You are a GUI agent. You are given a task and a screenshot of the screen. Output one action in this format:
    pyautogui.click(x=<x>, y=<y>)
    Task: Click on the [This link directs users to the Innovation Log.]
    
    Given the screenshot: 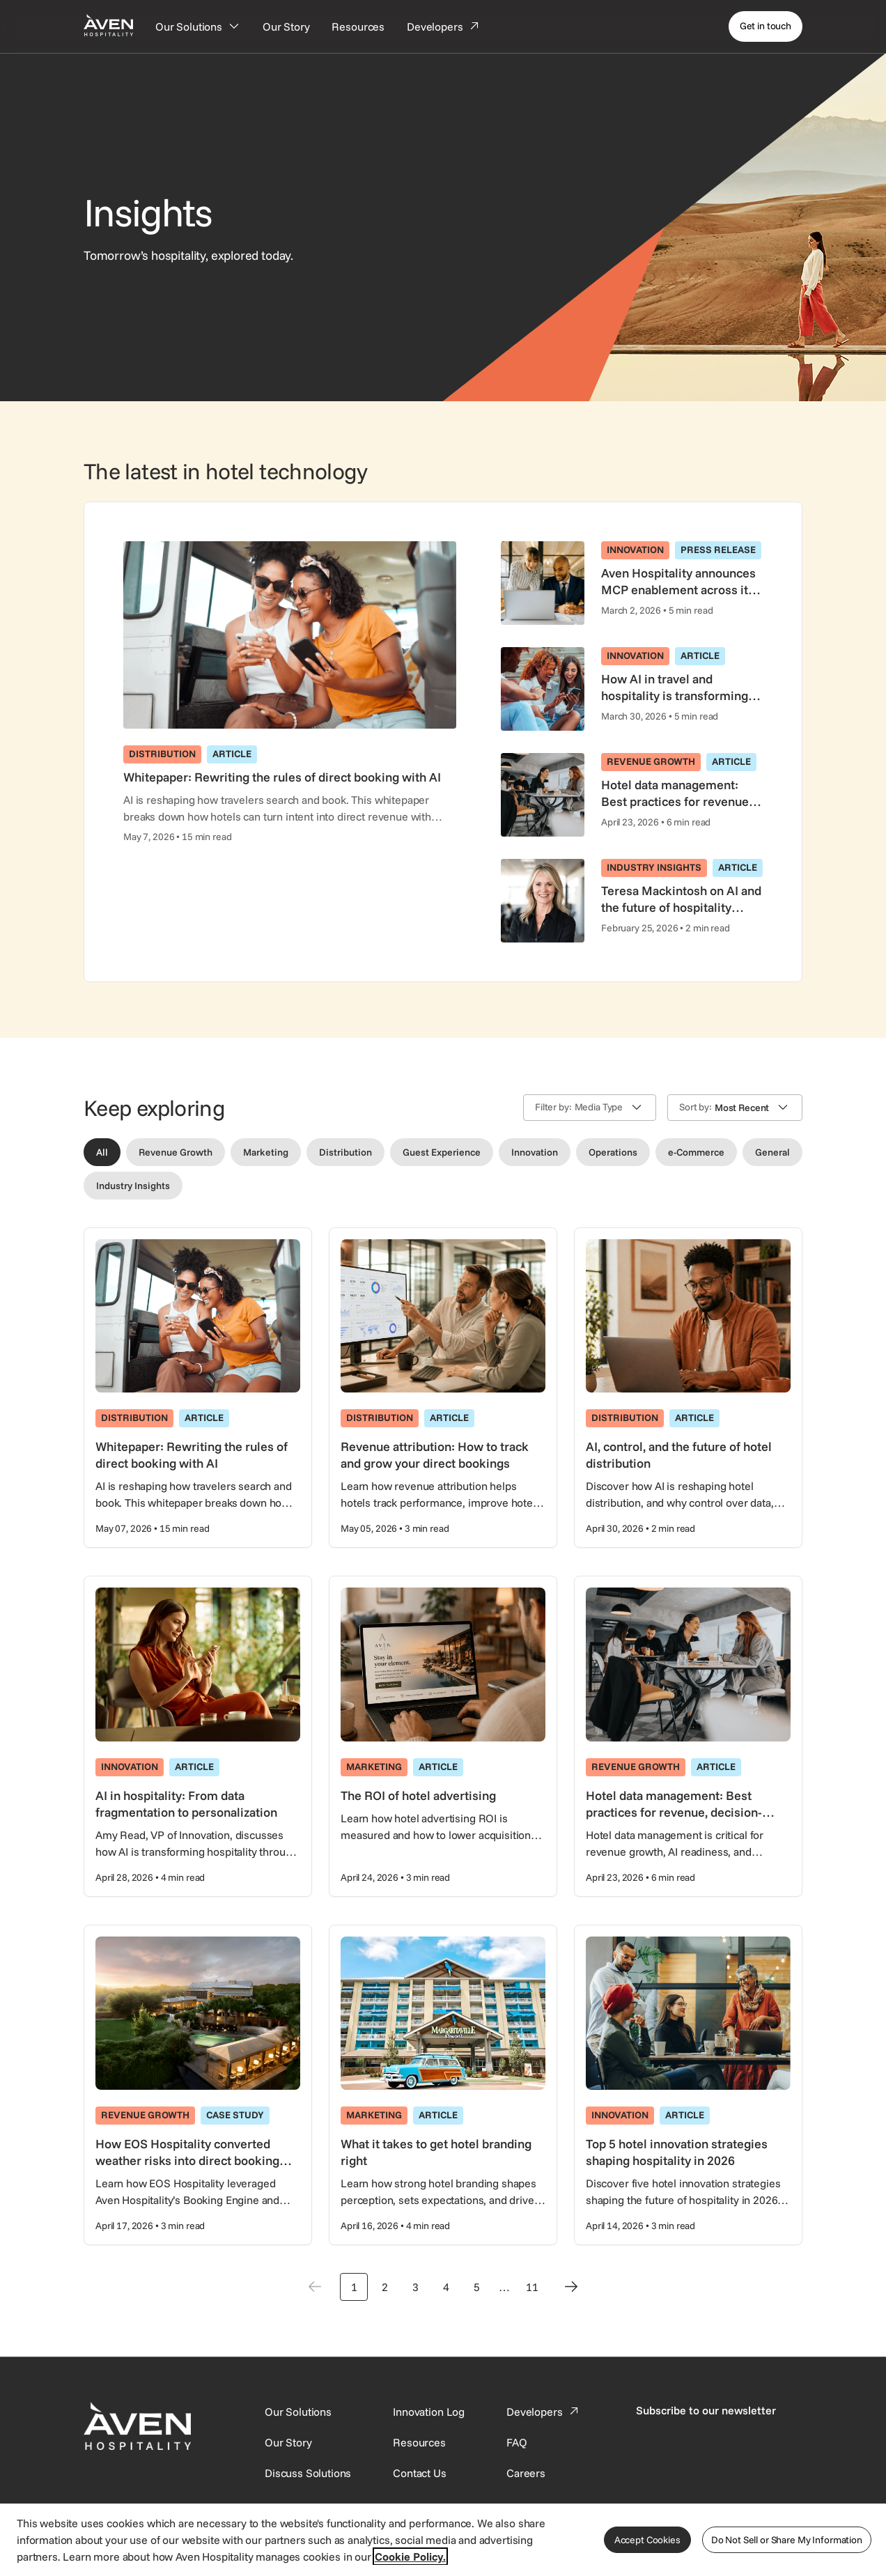 What is the action you would take?
    pyautogui.click(x=428, y=2411)
    